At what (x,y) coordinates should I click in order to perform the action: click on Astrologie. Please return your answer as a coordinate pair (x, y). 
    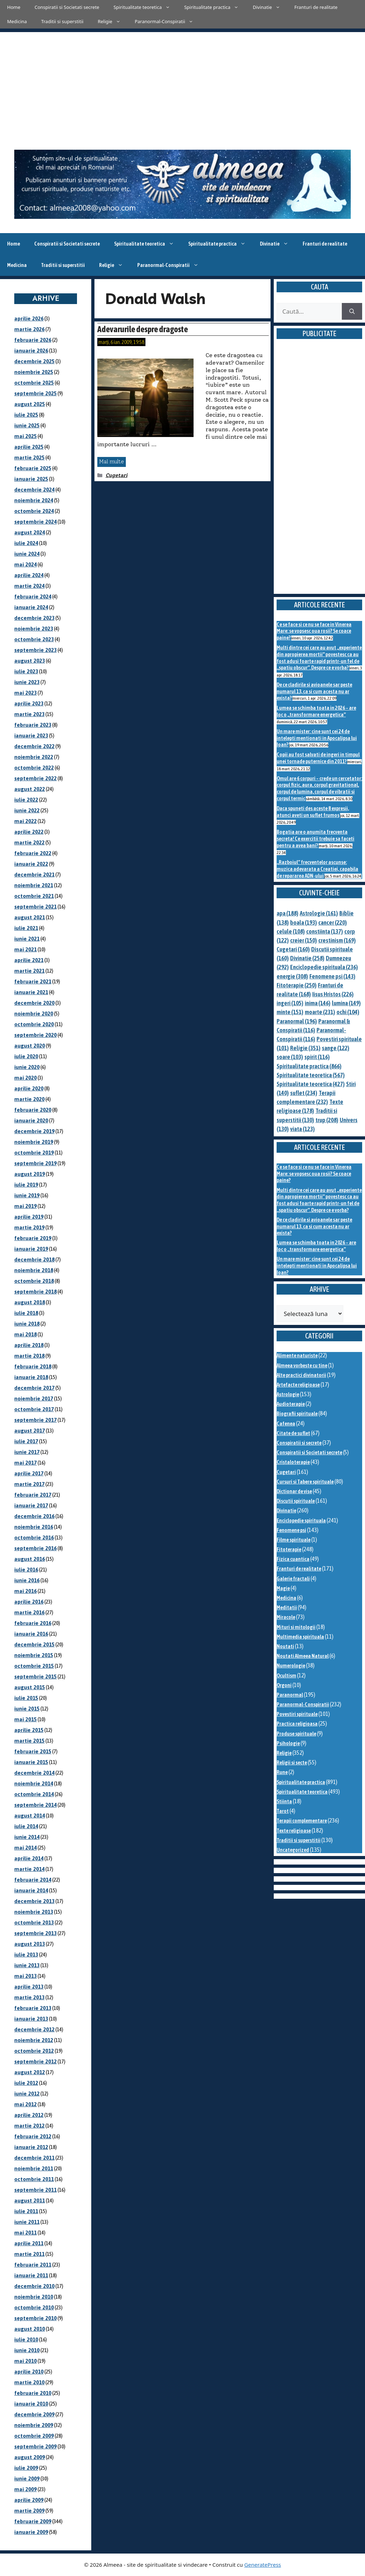
    Looking at the image, I should click on (288, 1394).